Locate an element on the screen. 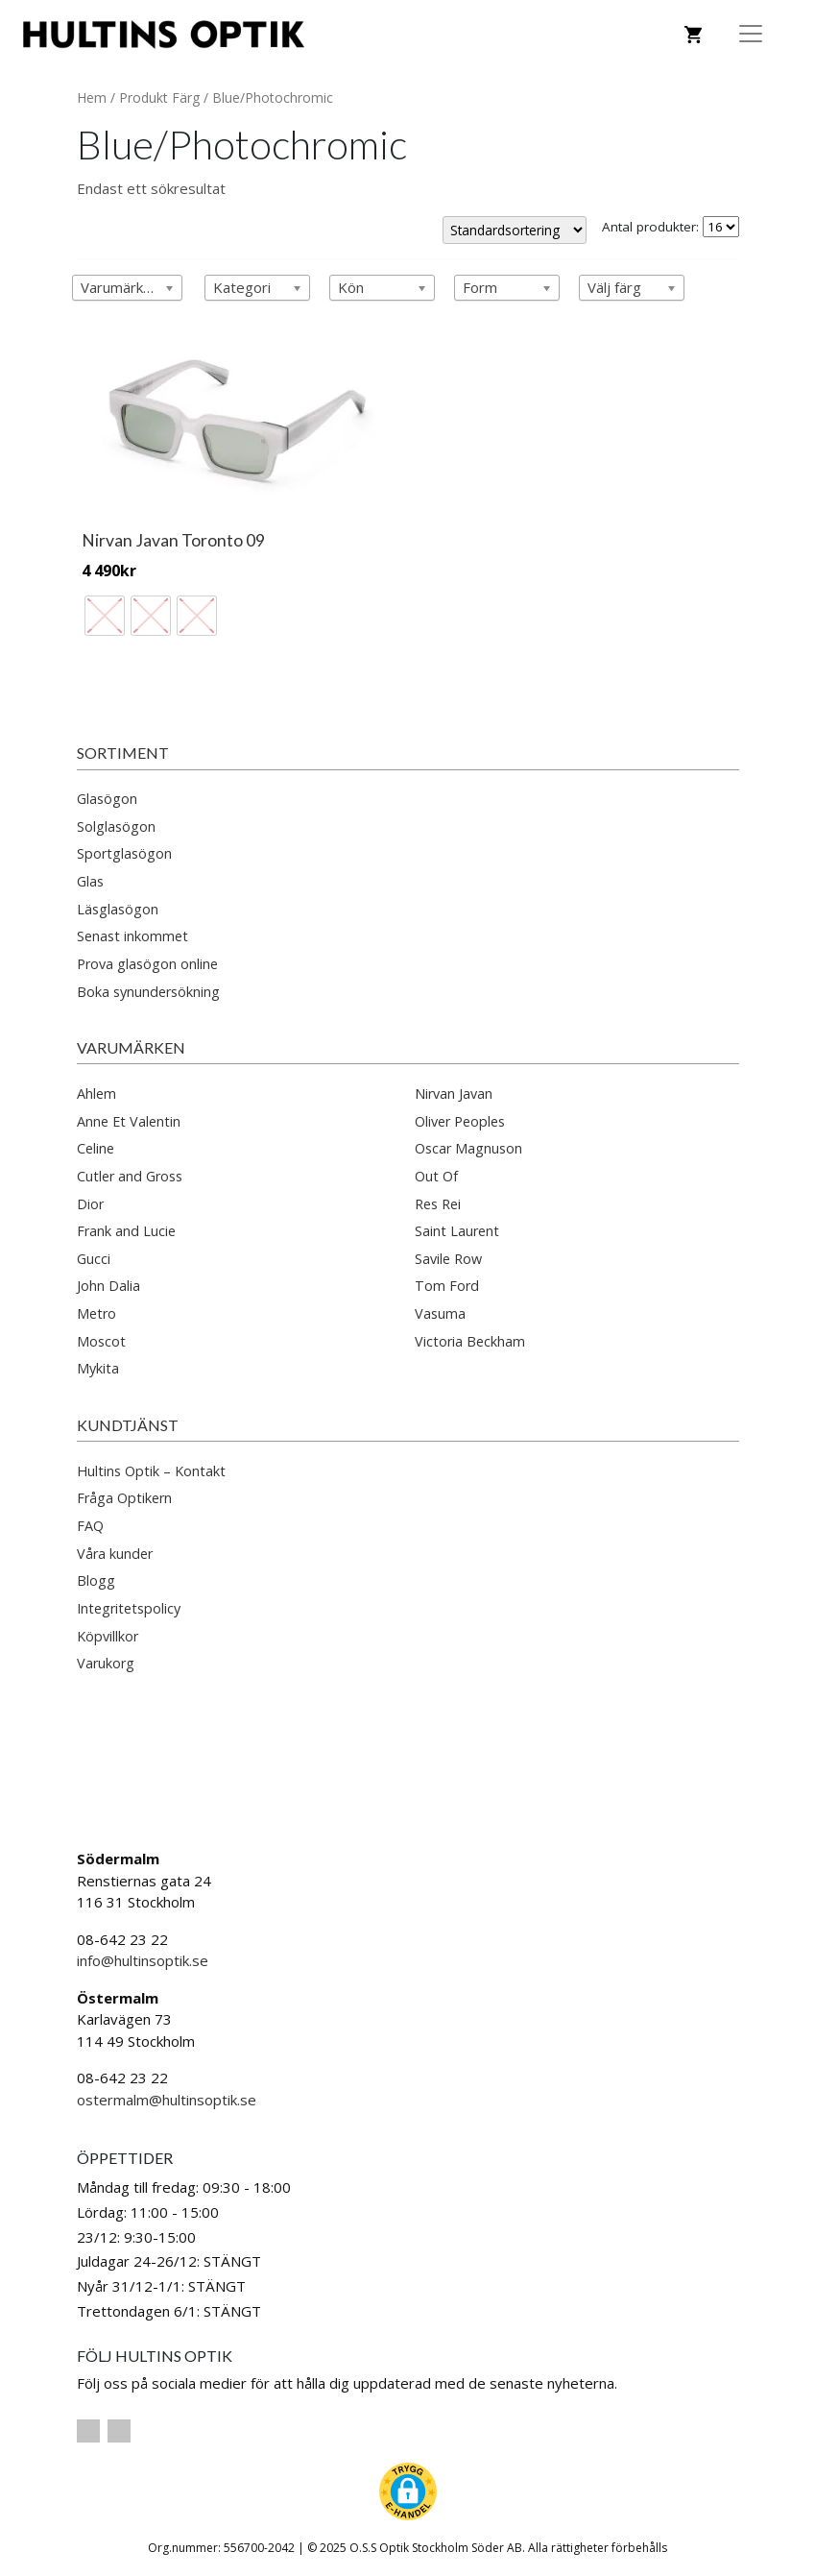  Vasuma is located at coordinates (440, 1313).